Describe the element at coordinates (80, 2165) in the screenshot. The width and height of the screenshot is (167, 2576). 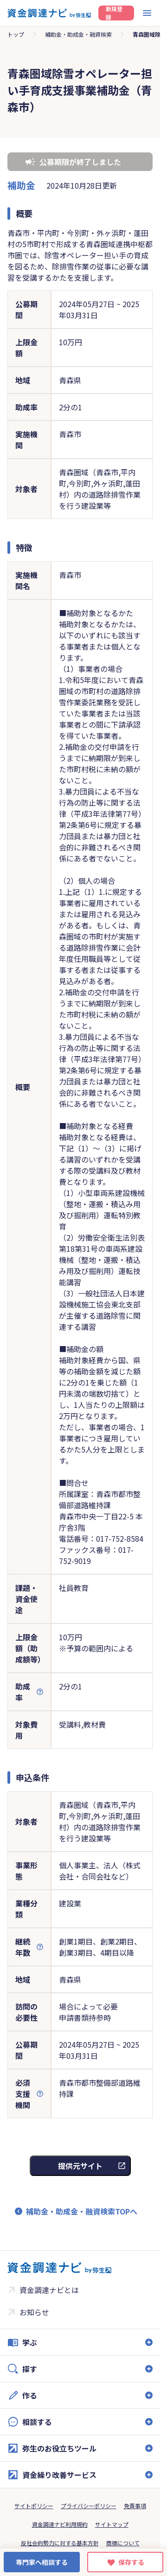
I see `提供元サイト` at that location.